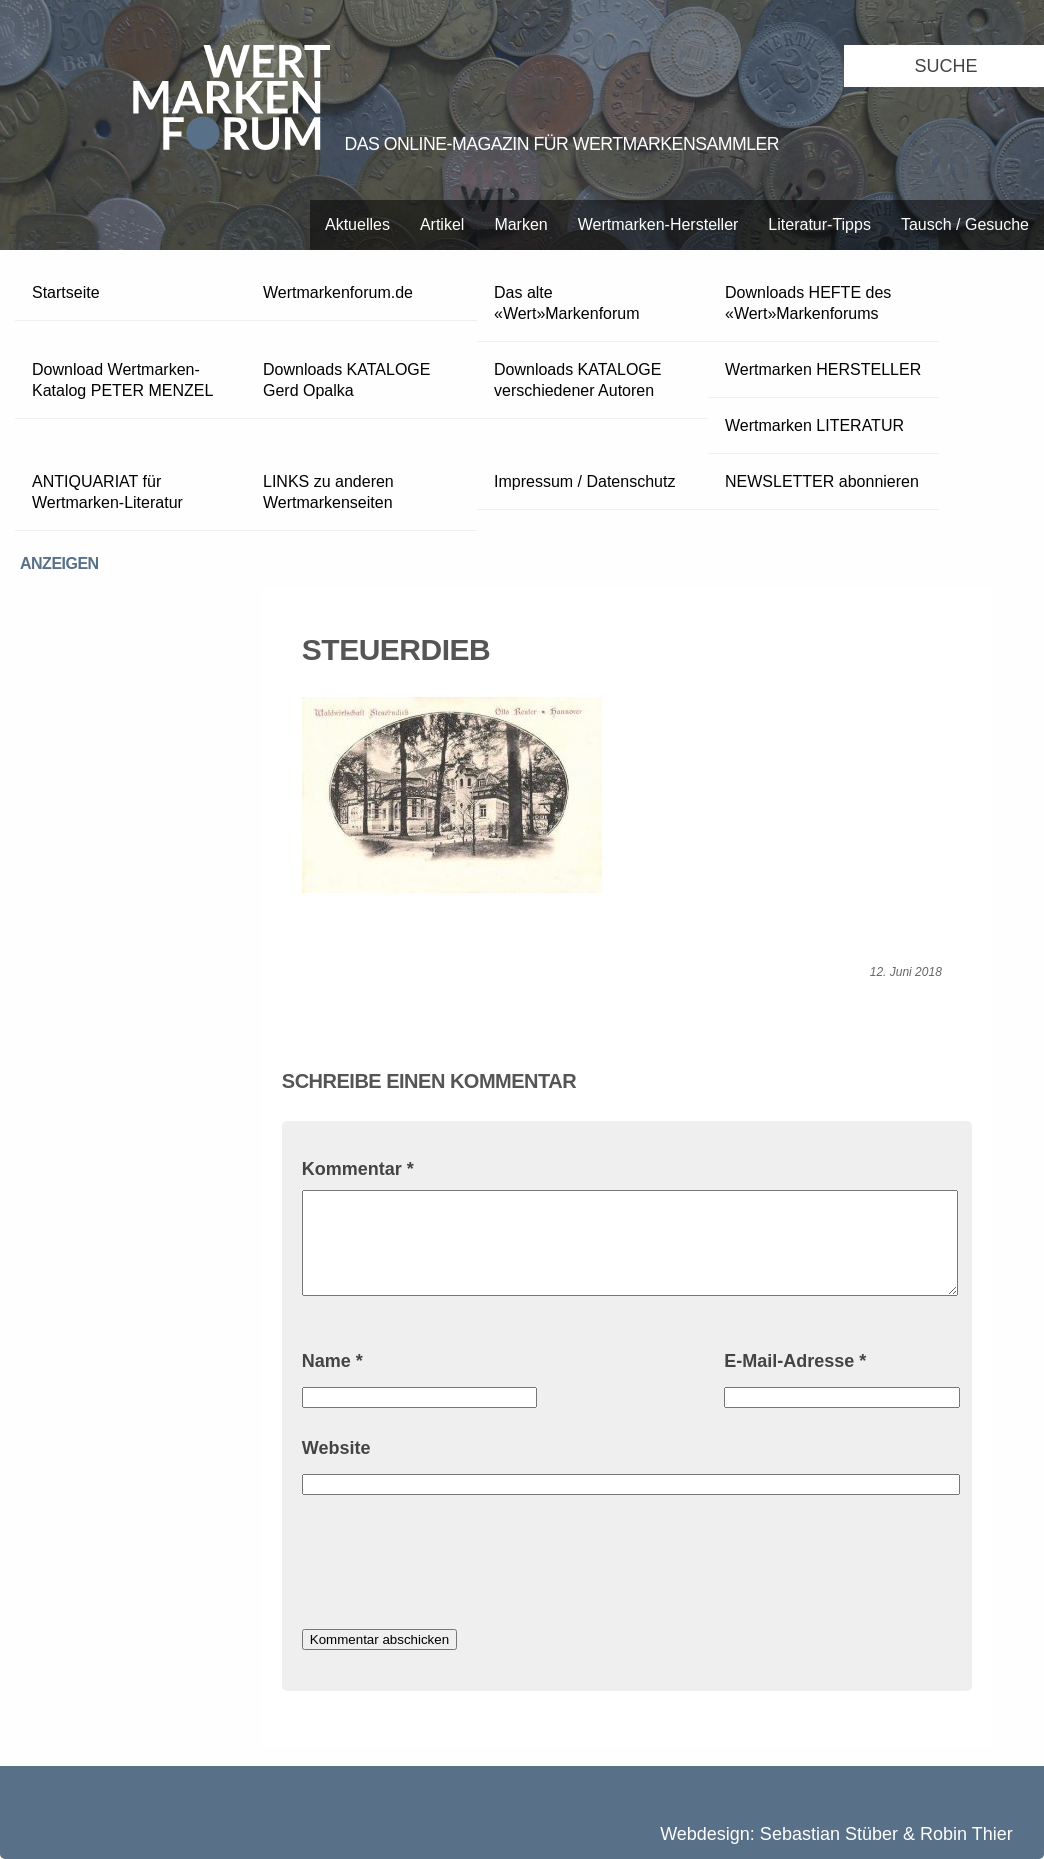  I want to click on Kommentar, so click(358, 1169).